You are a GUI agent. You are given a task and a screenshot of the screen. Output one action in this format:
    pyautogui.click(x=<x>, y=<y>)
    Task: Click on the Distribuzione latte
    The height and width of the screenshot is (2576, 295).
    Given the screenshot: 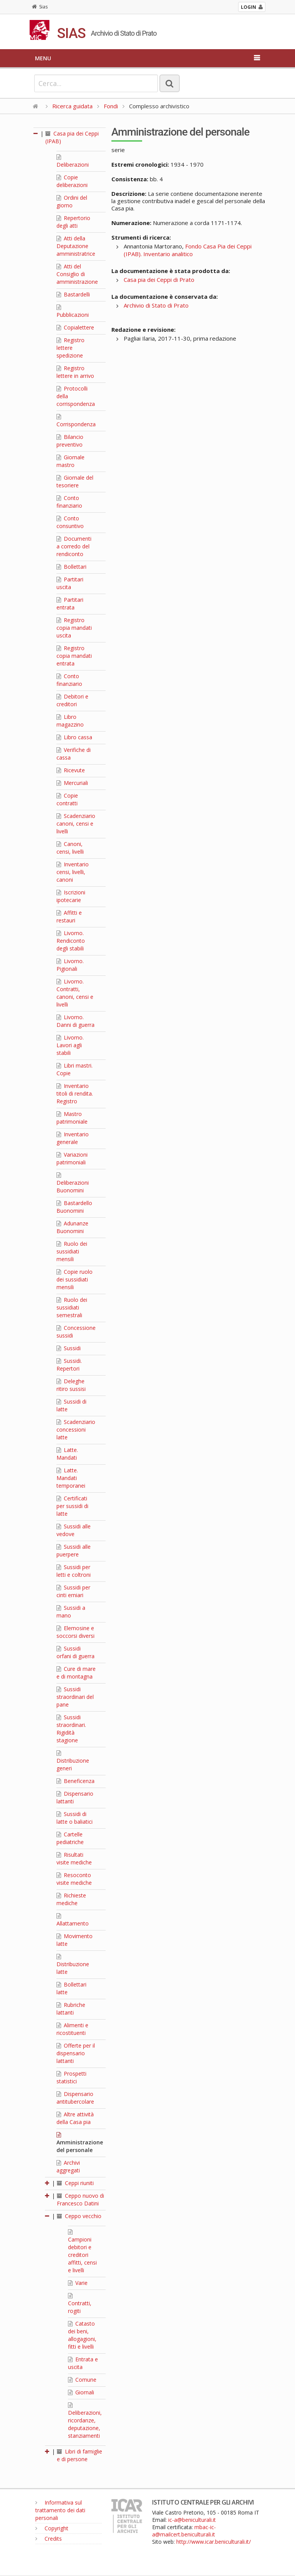 What is the action you would take?
    pyautogui.click(x=72, y=1964)
    